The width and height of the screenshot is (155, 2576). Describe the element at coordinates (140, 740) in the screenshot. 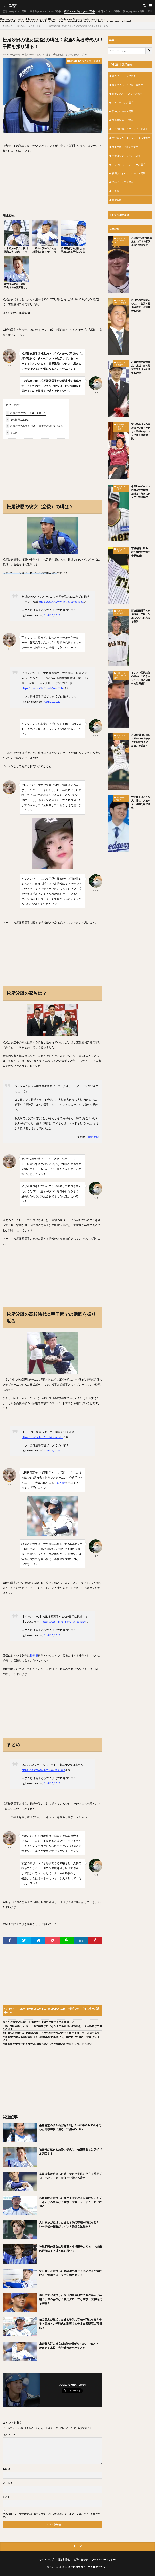

I see `村上頌樹は結婚して嫁がいる？彼女や好きなタイプ・芸能人を調査！` at that location.